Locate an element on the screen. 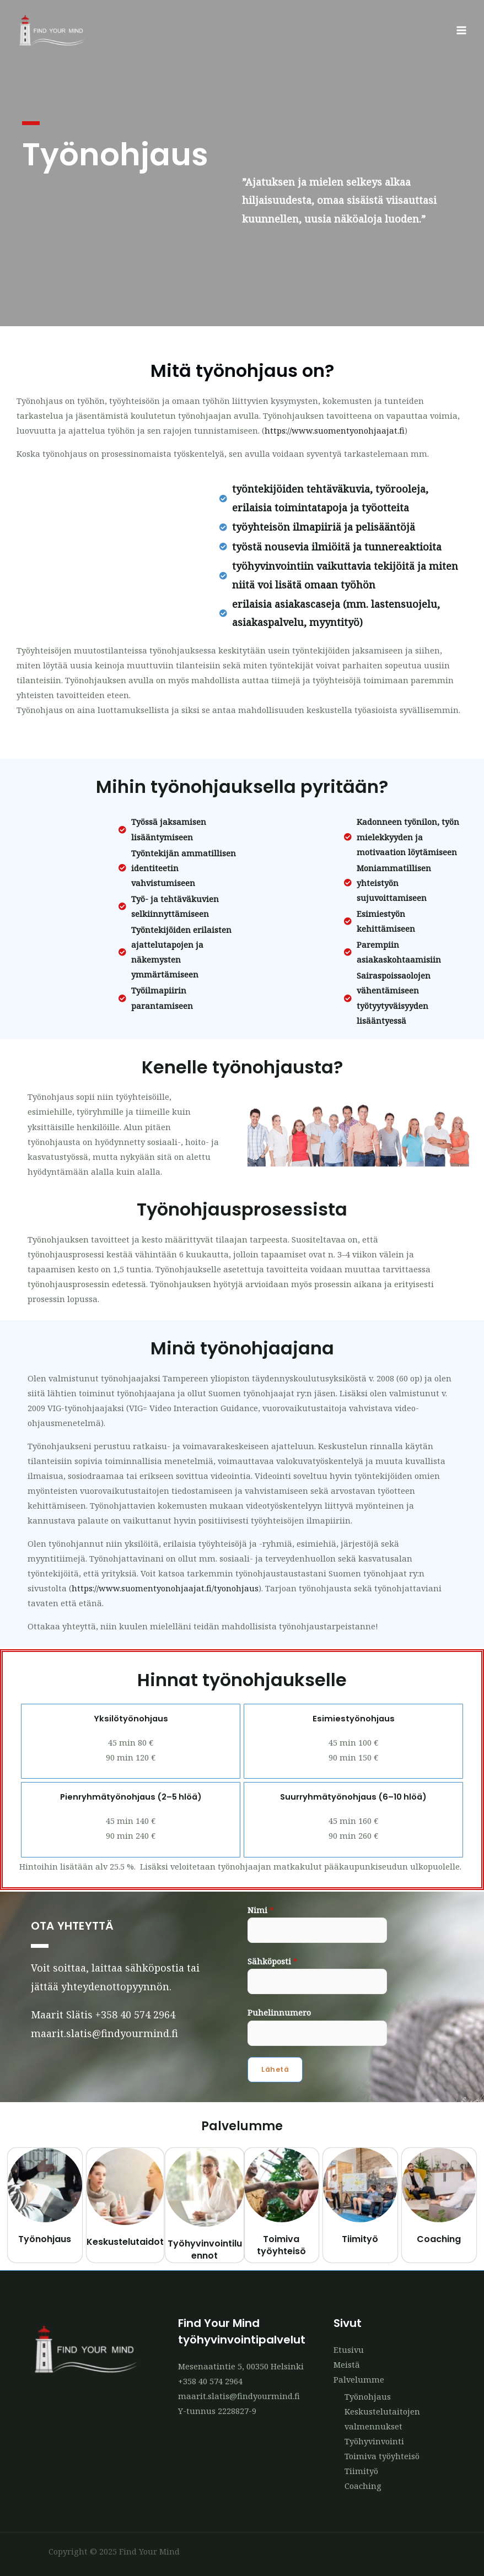 This screenshot has width=484, height=2576. Puhelinnumero is located at coordinates (279, 2012).